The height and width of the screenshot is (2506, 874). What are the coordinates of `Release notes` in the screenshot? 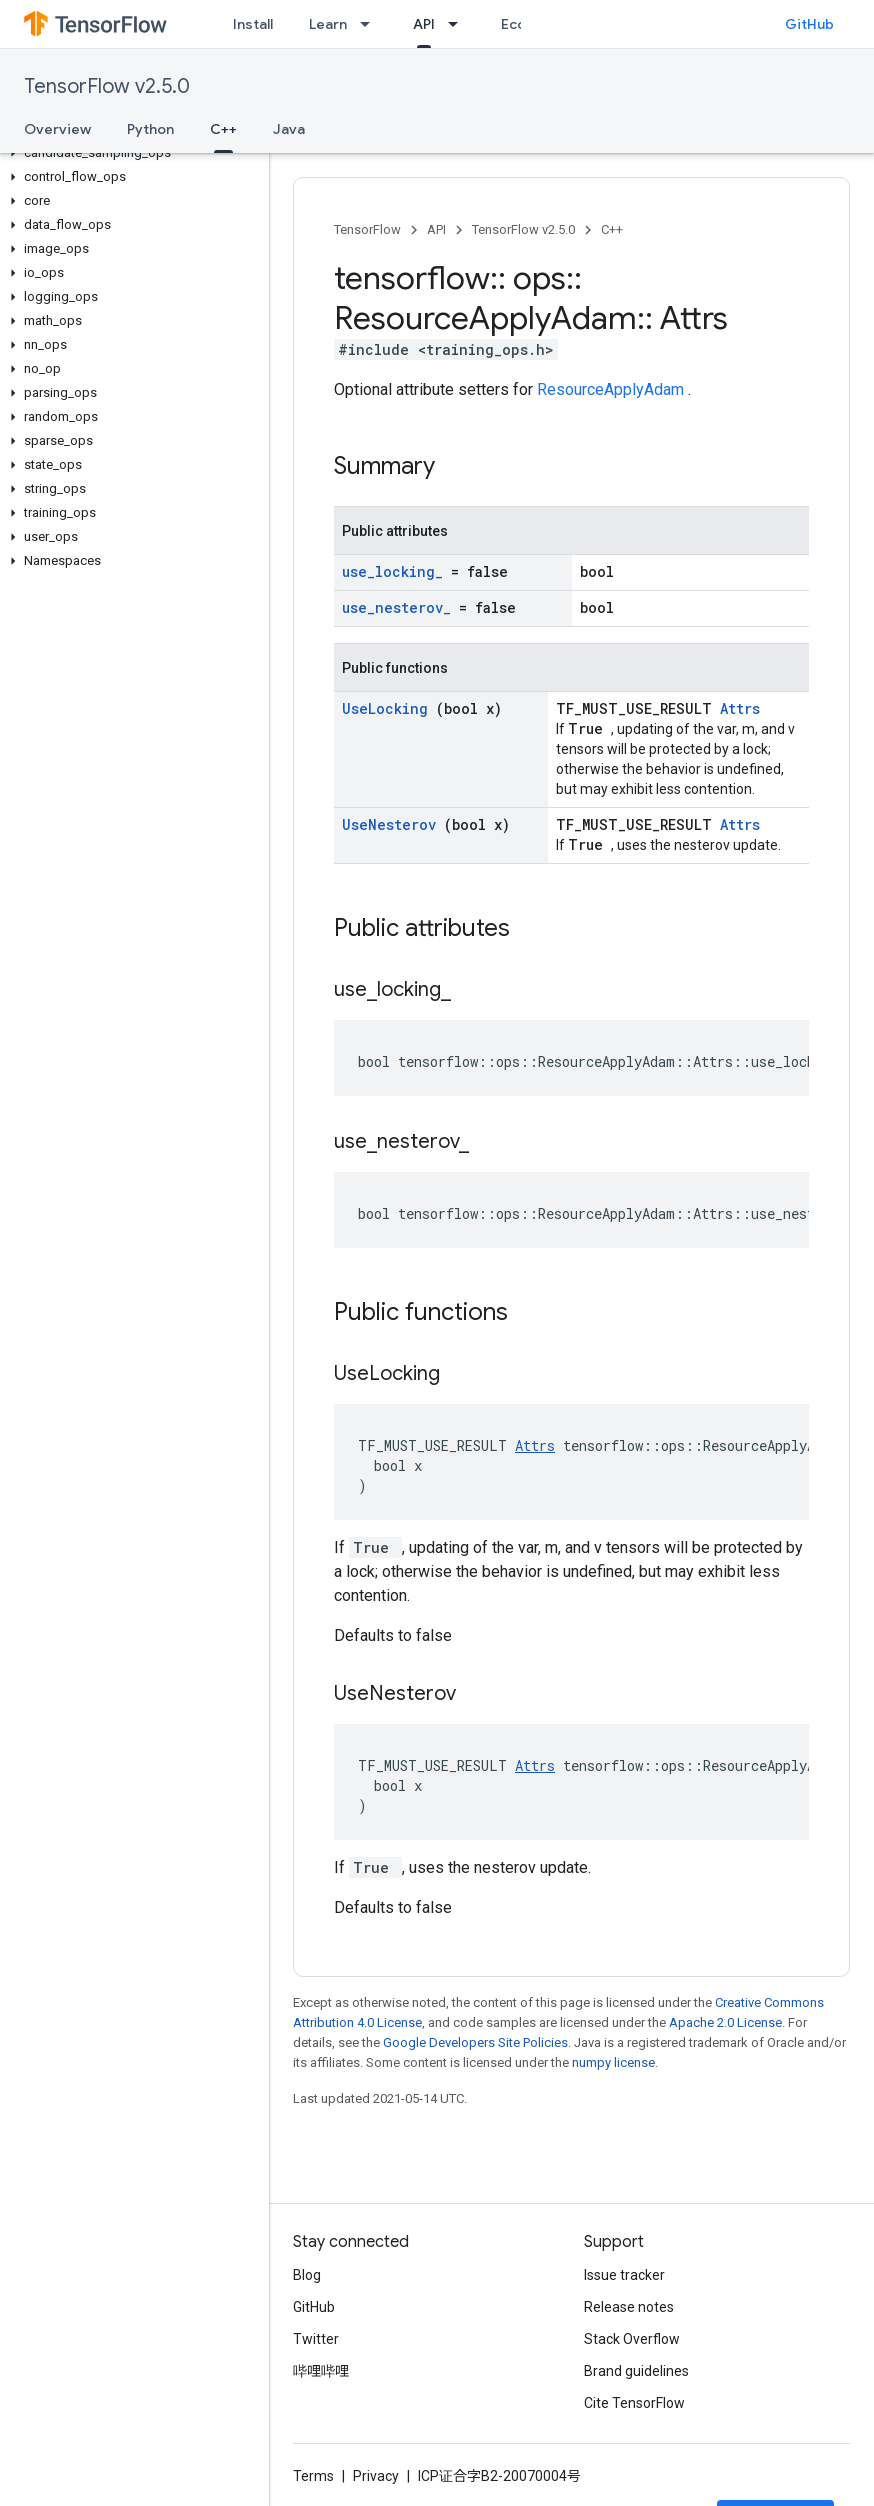 It's located at (629, 2307).